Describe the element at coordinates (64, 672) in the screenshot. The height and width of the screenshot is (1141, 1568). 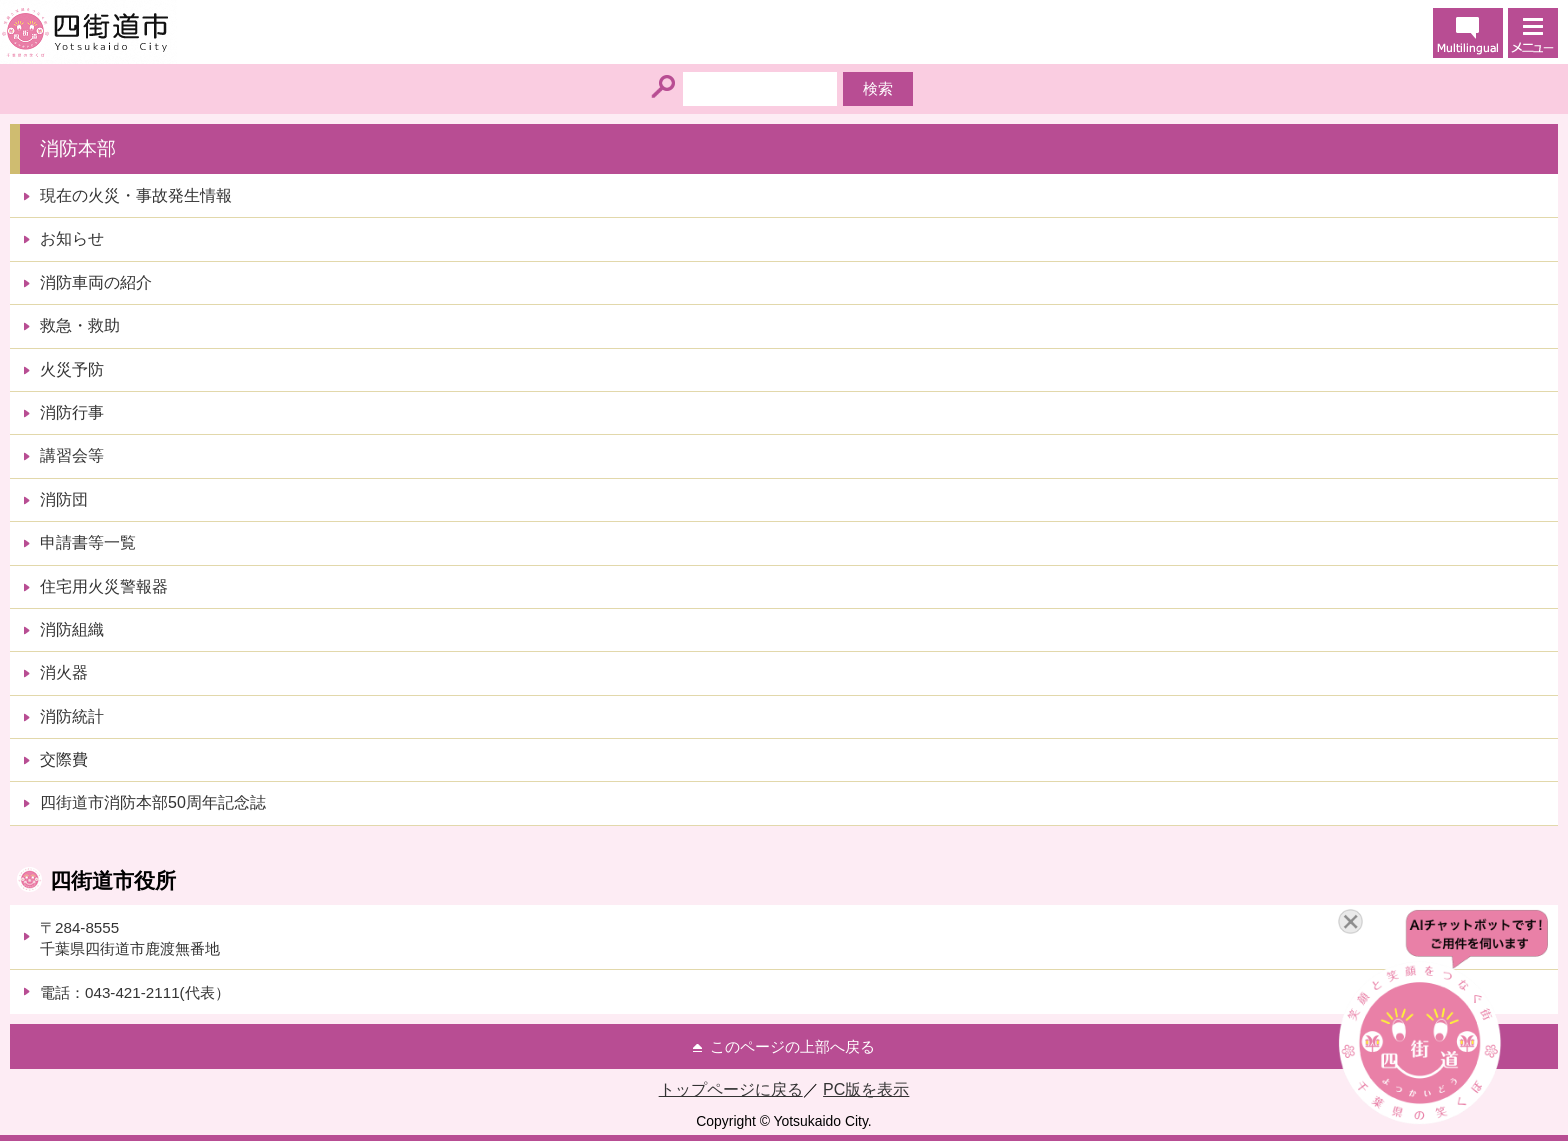
I see `消火器` at that location.